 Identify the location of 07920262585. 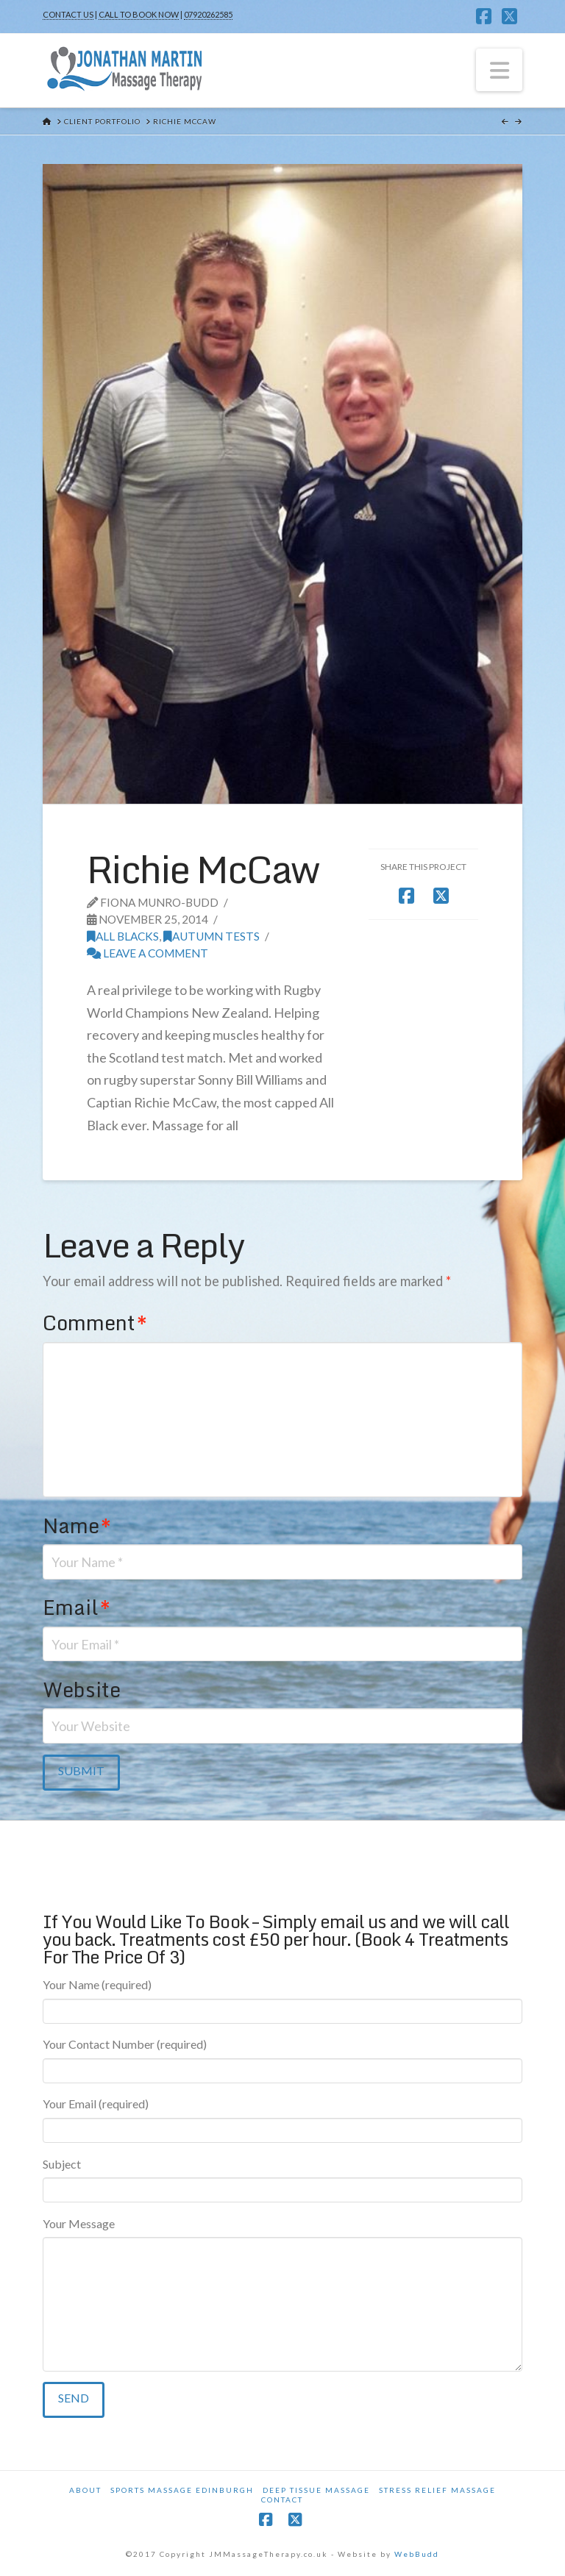
(208, 14).